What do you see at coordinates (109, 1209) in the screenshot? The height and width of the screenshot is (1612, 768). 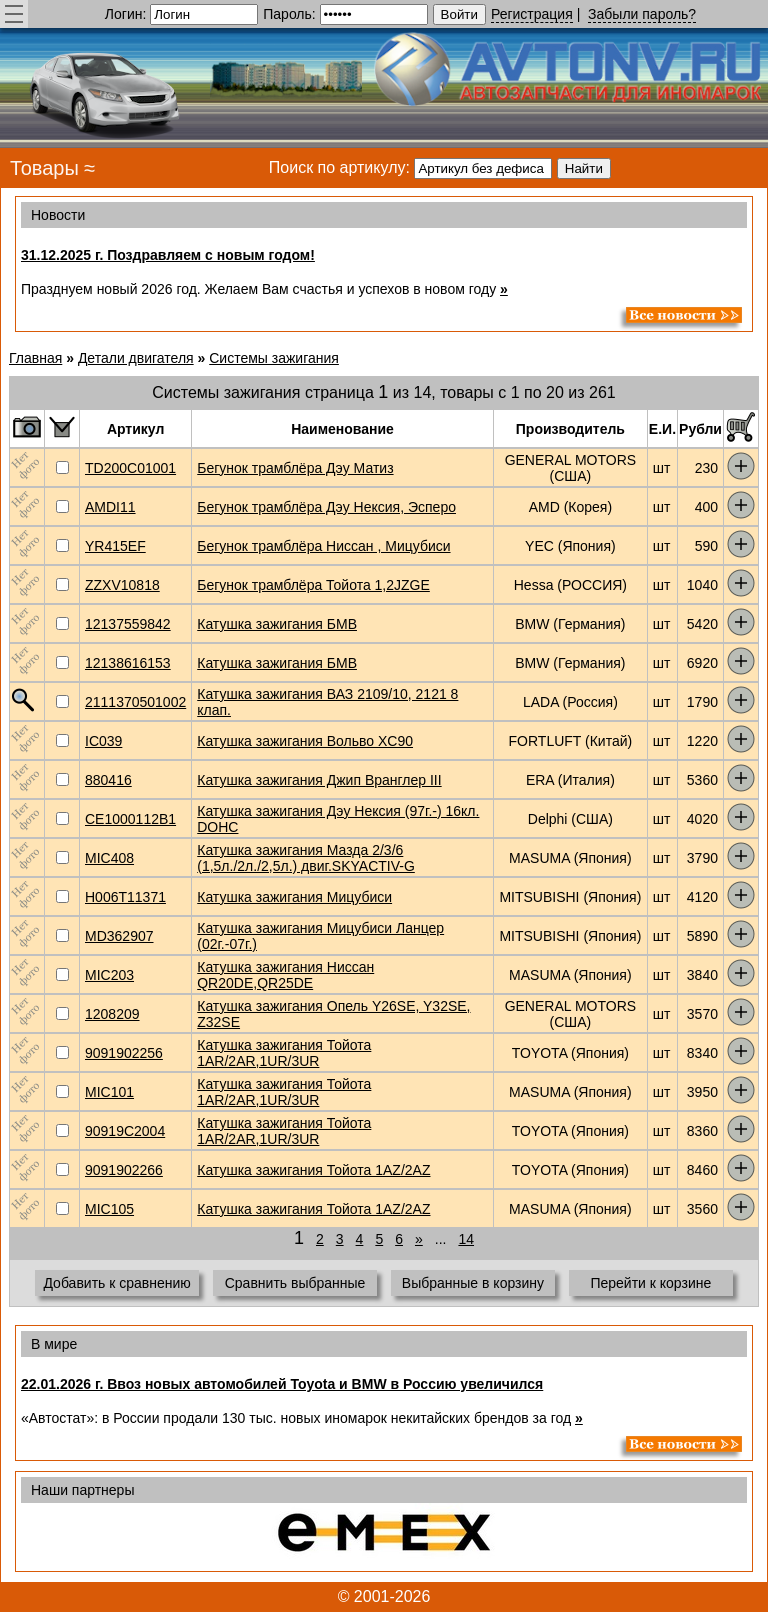 I see `MIC105` at bounding box center [109, 1209].